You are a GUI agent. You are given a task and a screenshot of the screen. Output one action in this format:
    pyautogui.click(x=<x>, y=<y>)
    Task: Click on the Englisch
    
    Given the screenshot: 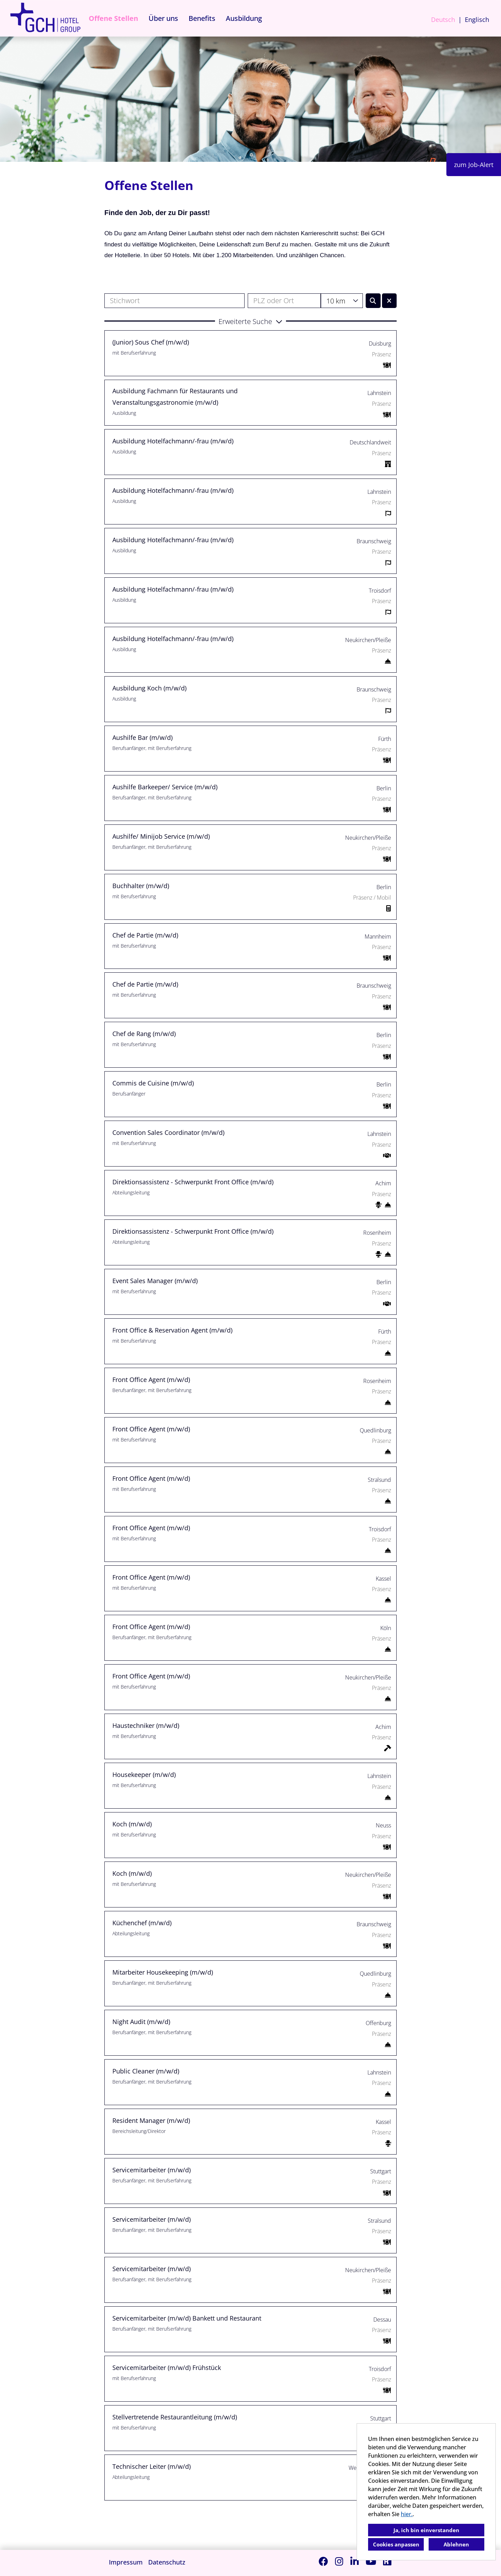 What is the action you would take?
    pyautogui.click(x=477, y=19)
    